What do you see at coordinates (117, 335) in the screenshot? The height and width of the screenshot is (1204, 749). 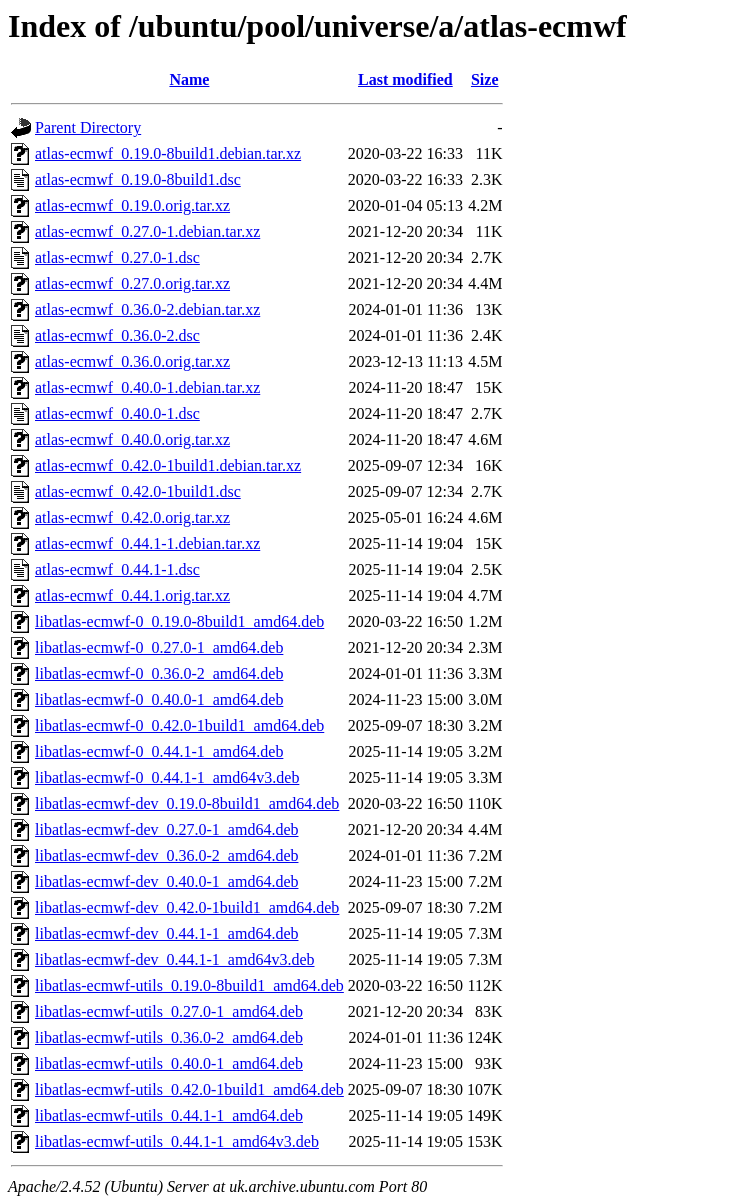 I see `atlas-ecmwf_0.36.0-2.dsc` at bounding box center [117, 335].